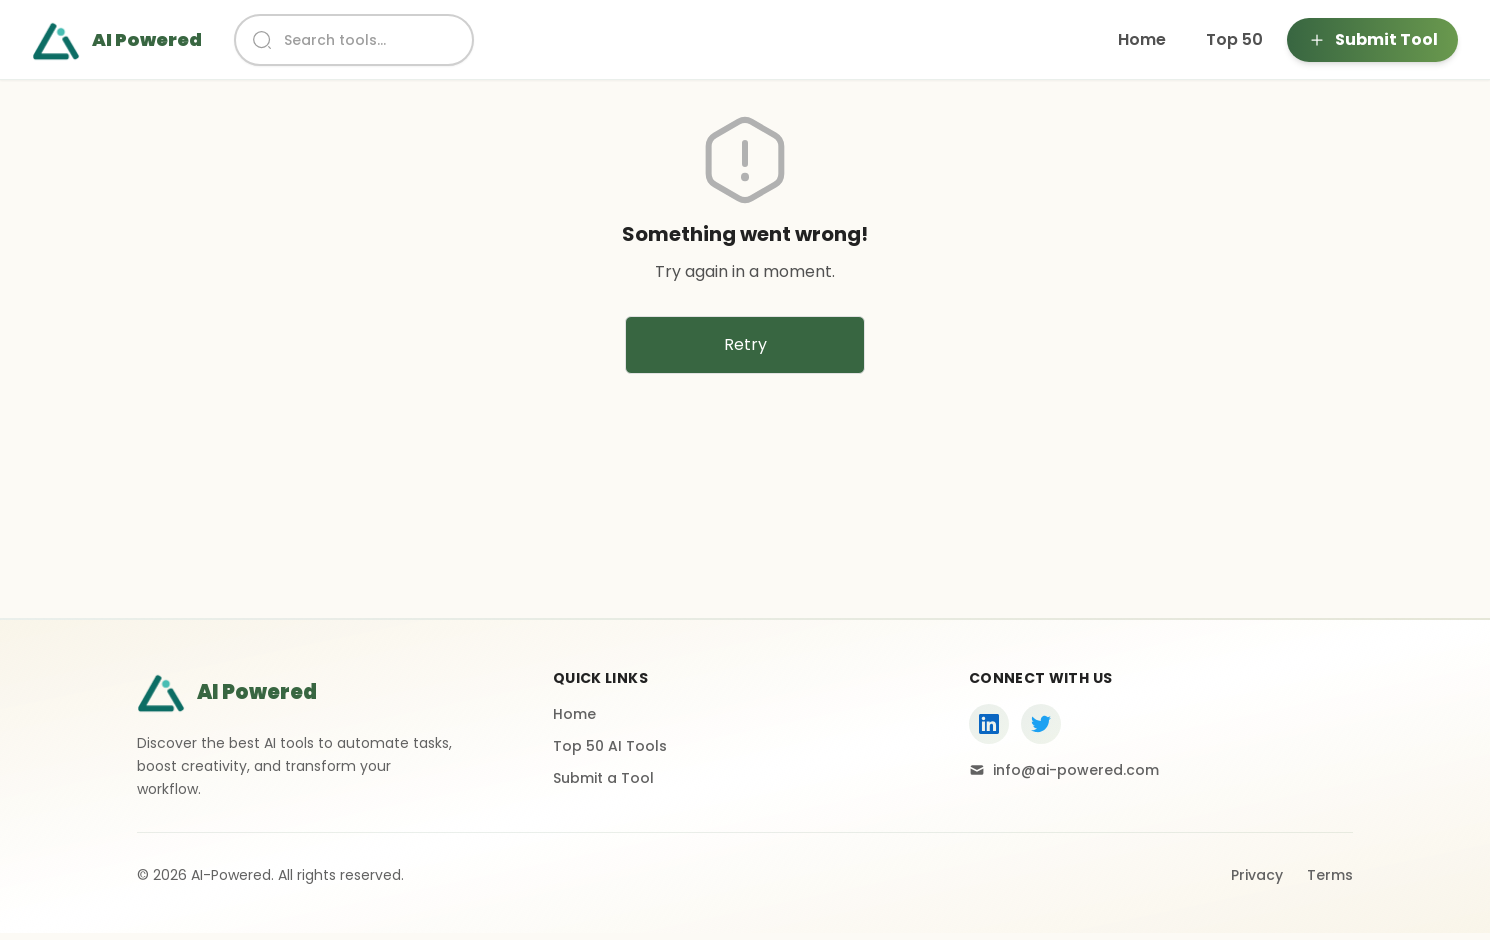 This screenshot has height=940, width=1490. I want to click on Submit Tool, so click(1372, 39).